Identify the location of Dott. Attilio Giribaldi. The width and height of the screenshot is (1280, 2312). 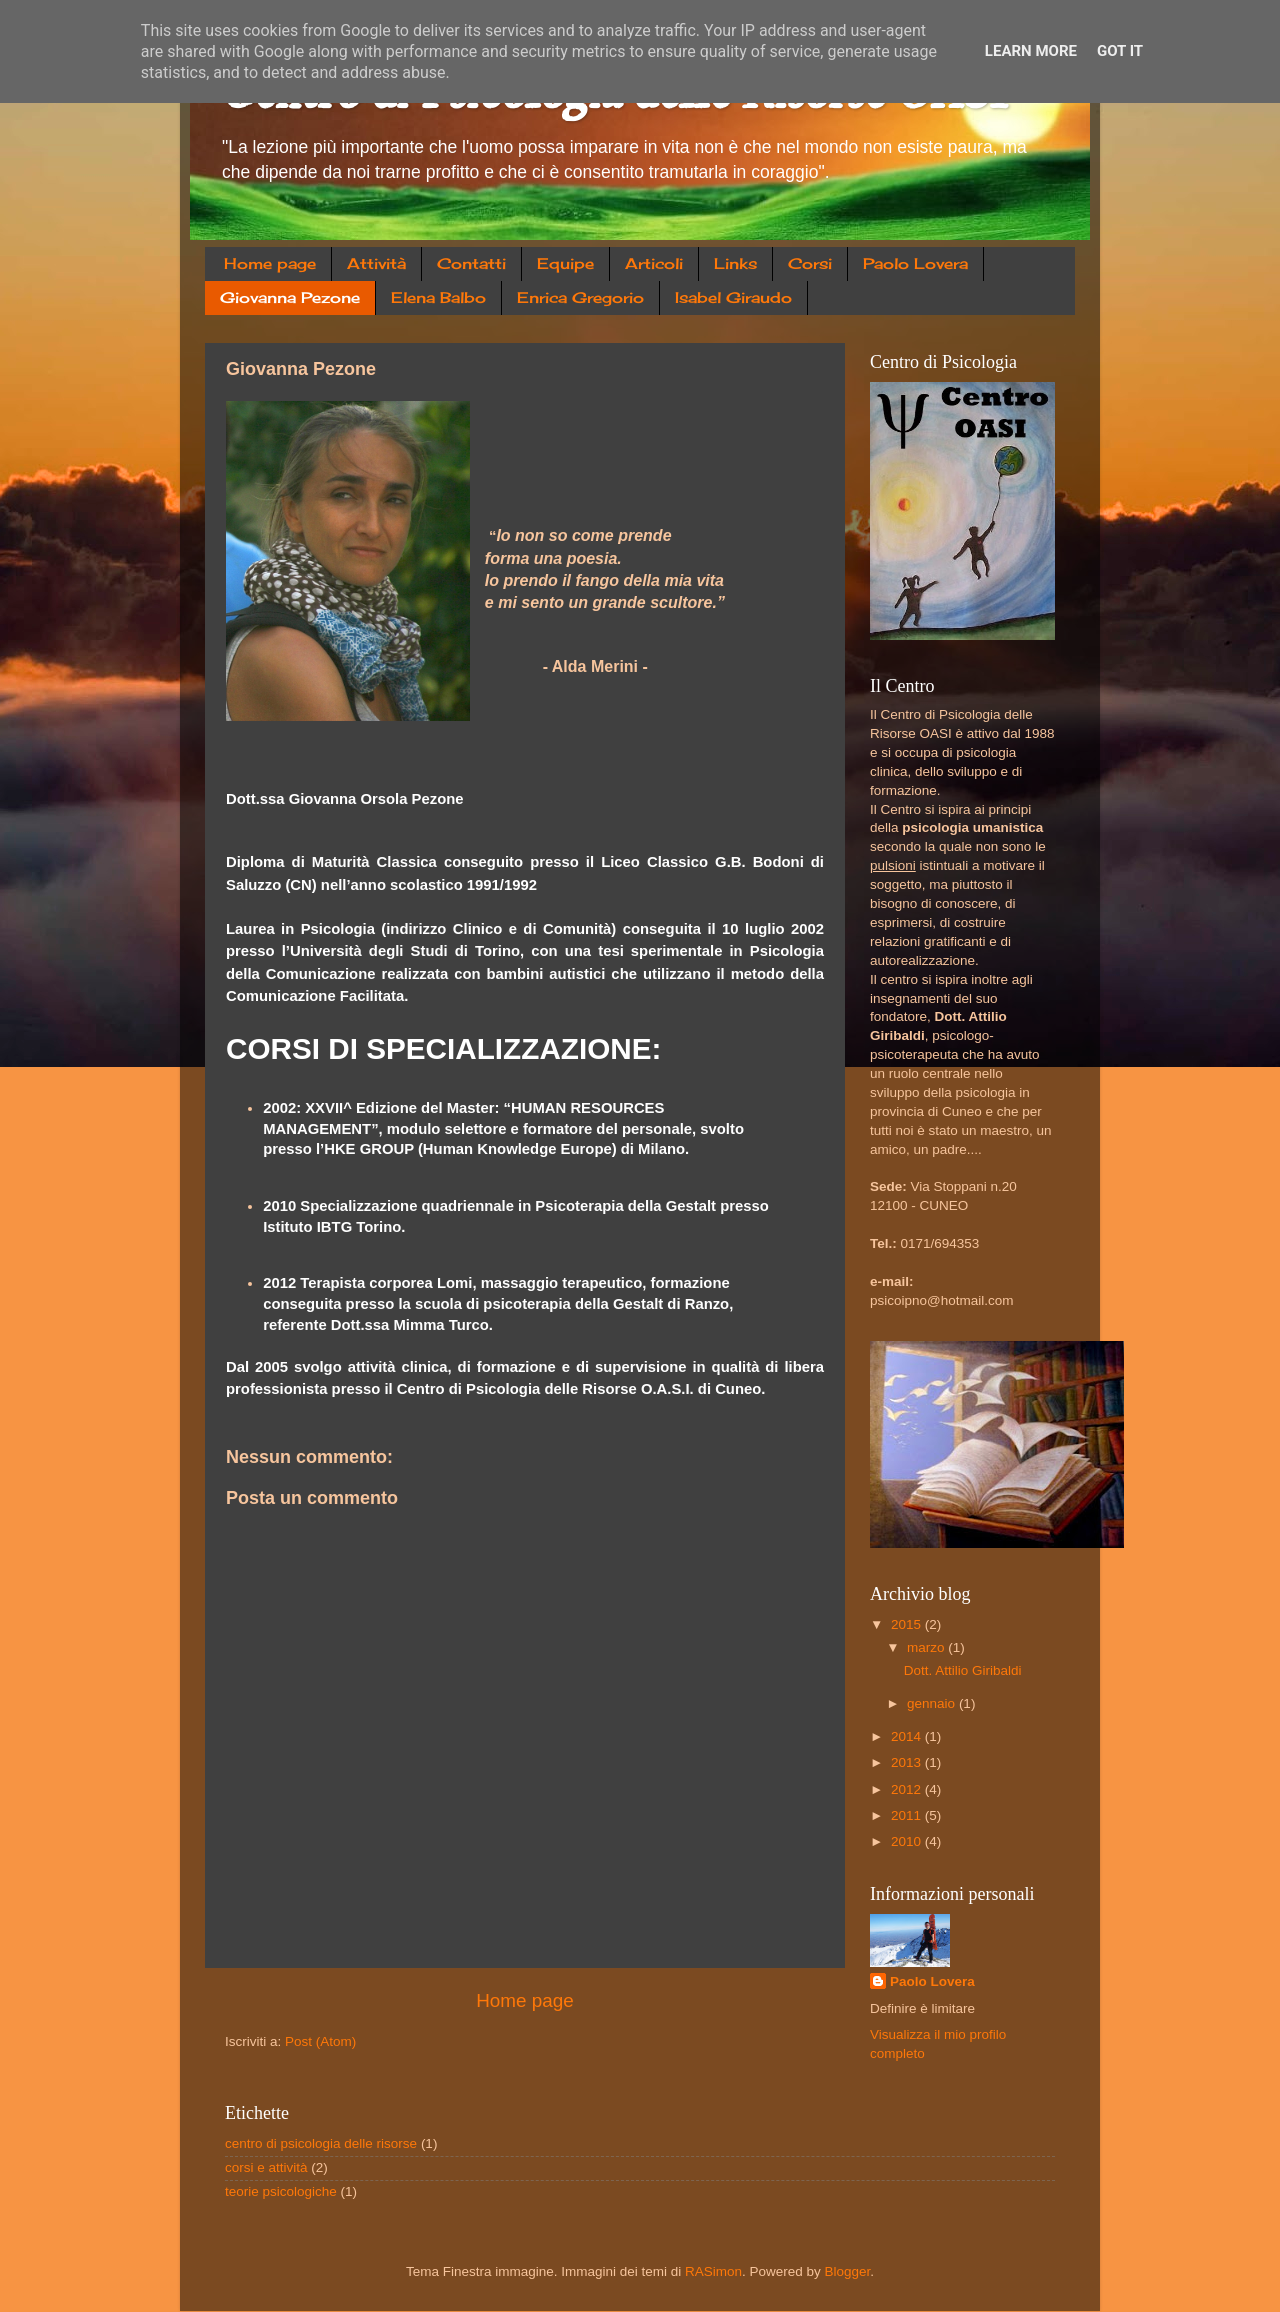
(963, 1670).